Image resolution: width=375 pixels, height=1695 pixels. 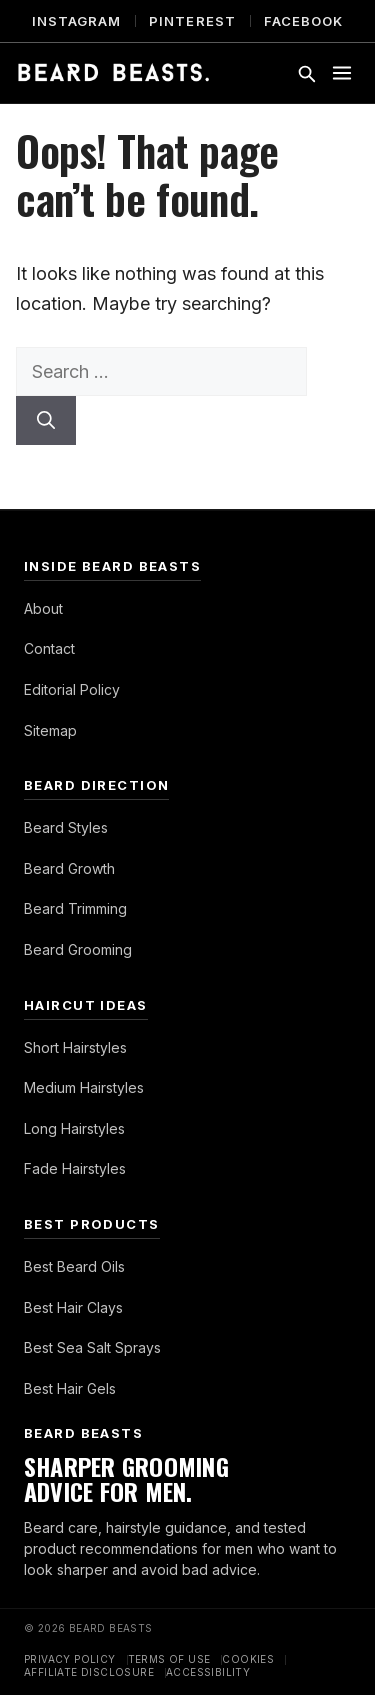 I want to click on Contact, so click(x=49, y=648).